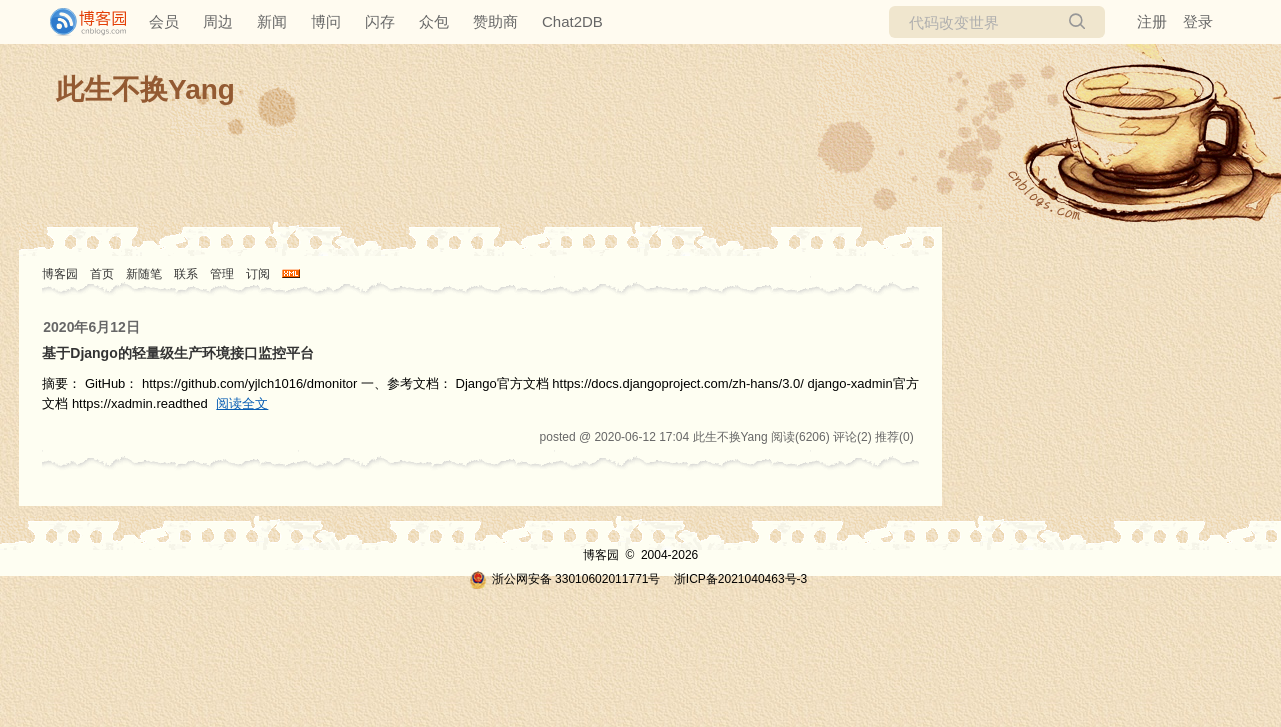 This screenshot has width=1281, height=727. Describe the element at coordinates (164, 21) in the screenshot. I see `会员` at that location.